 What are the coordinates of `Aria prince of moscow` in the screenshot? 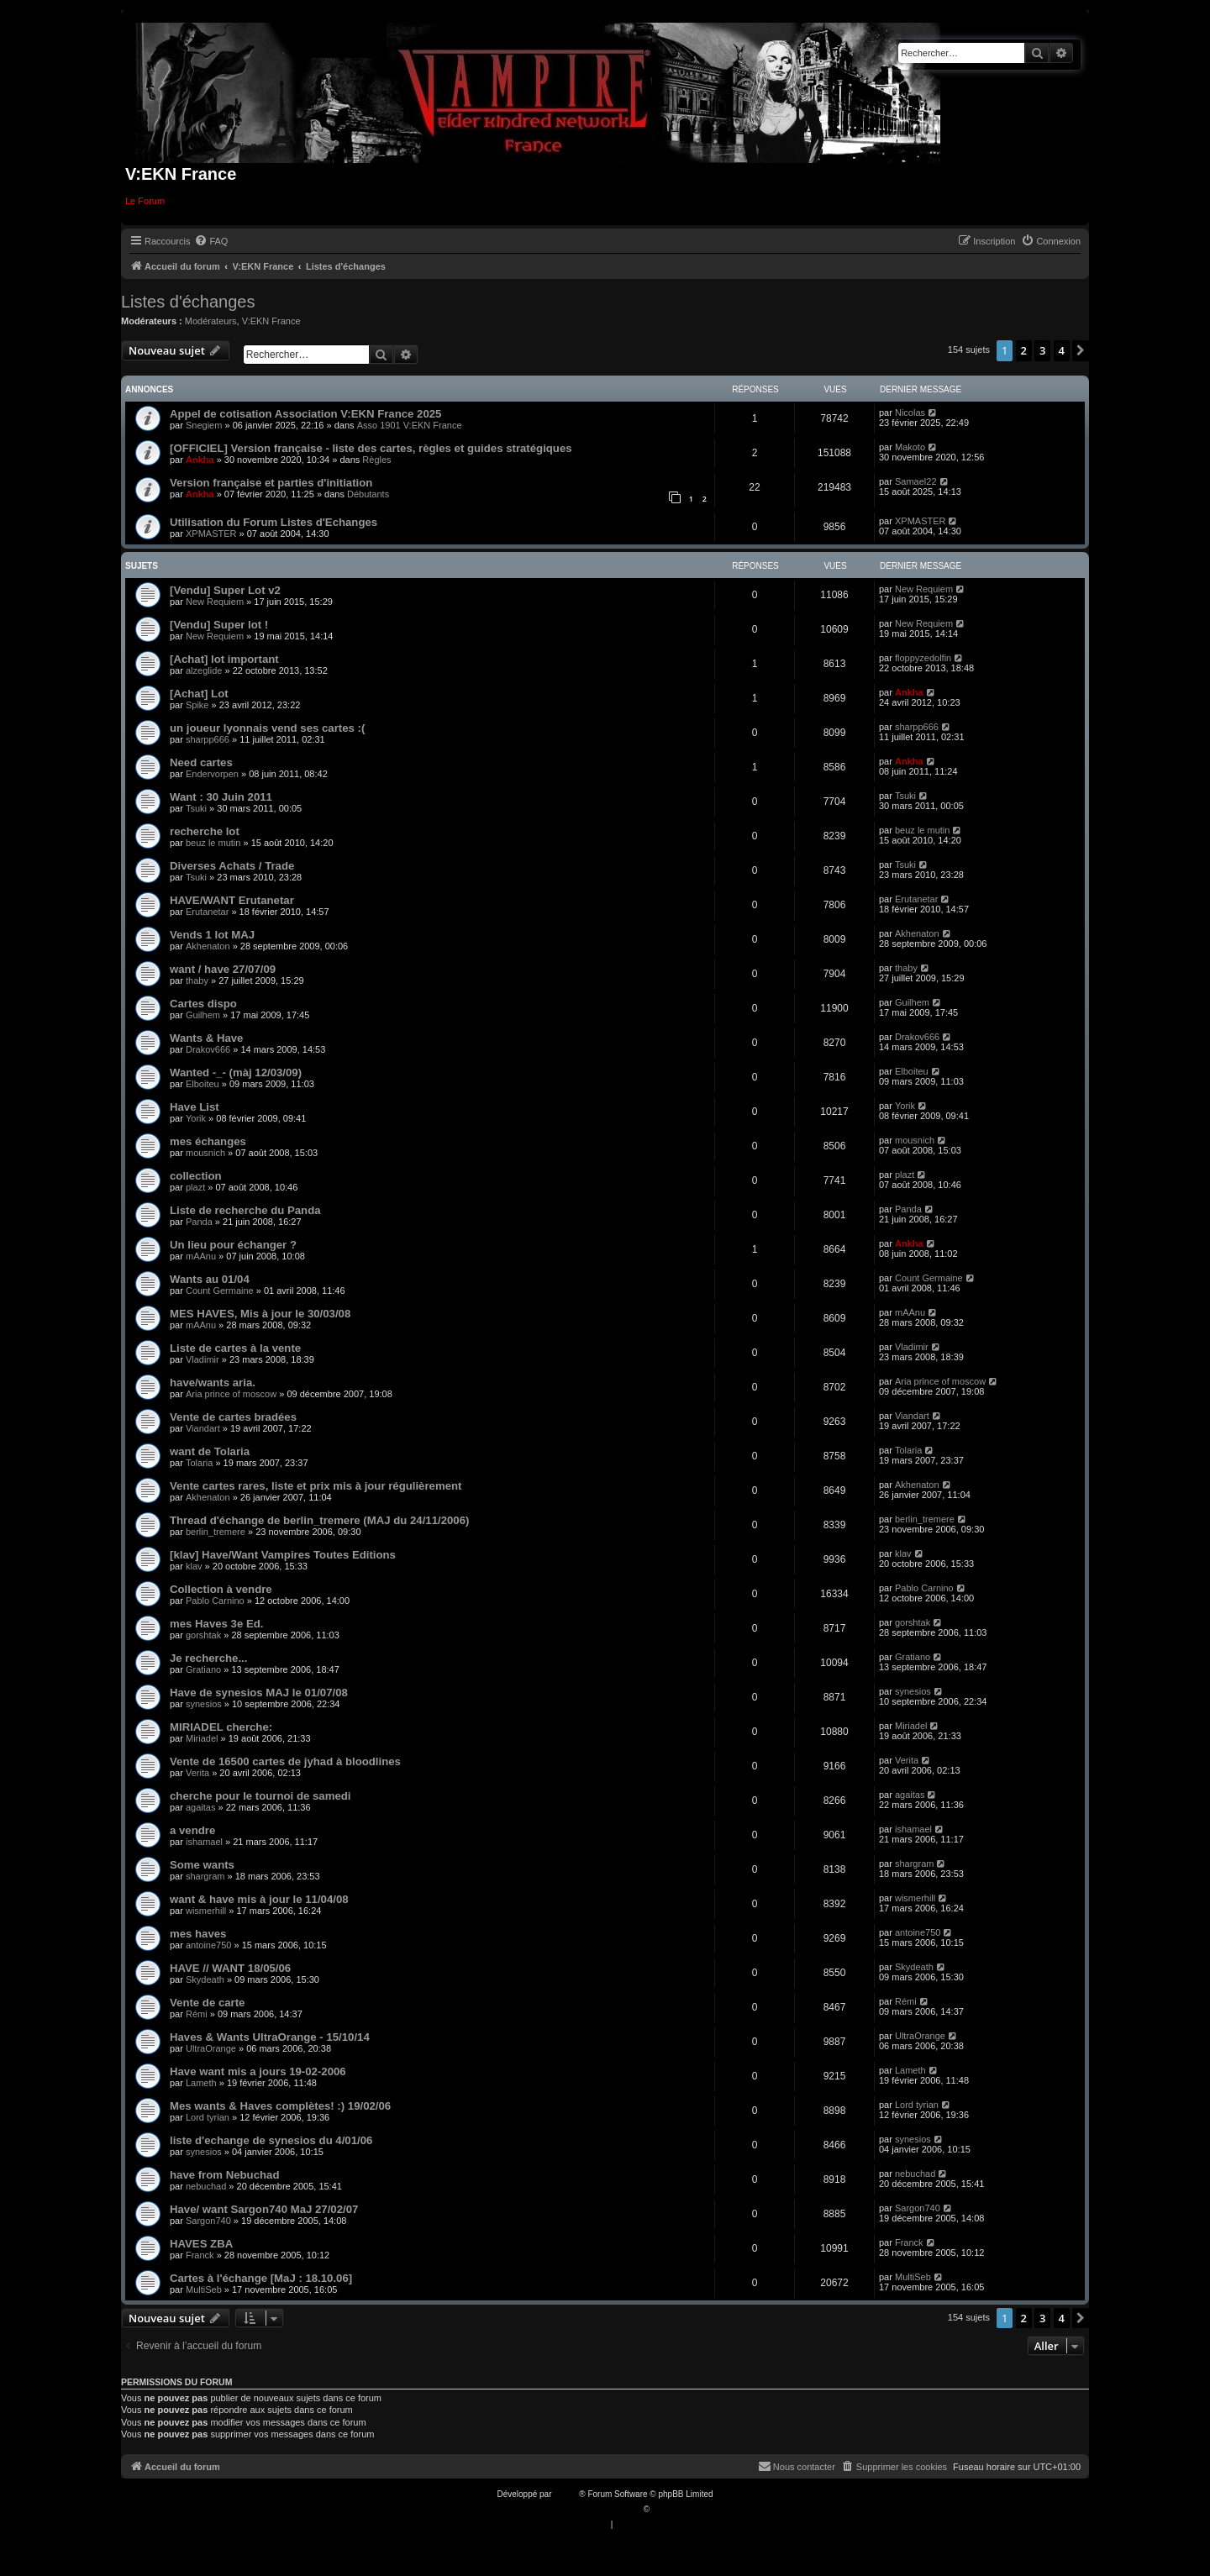 It's located at (231, 1394).